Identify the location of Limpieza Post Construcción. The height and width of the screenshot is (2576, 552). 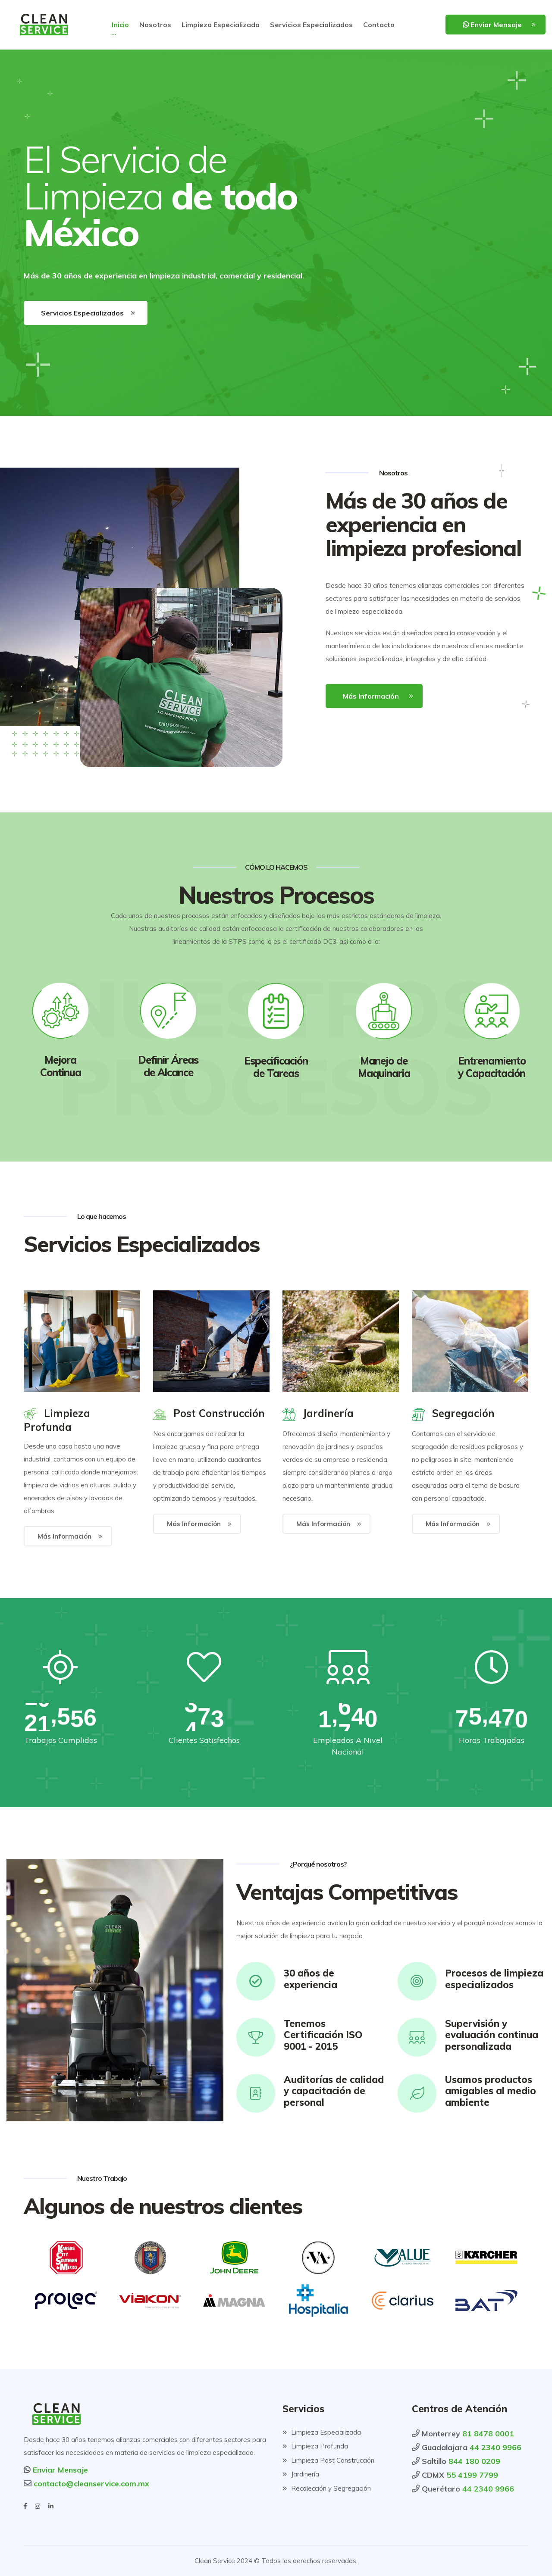
(328, 2460).